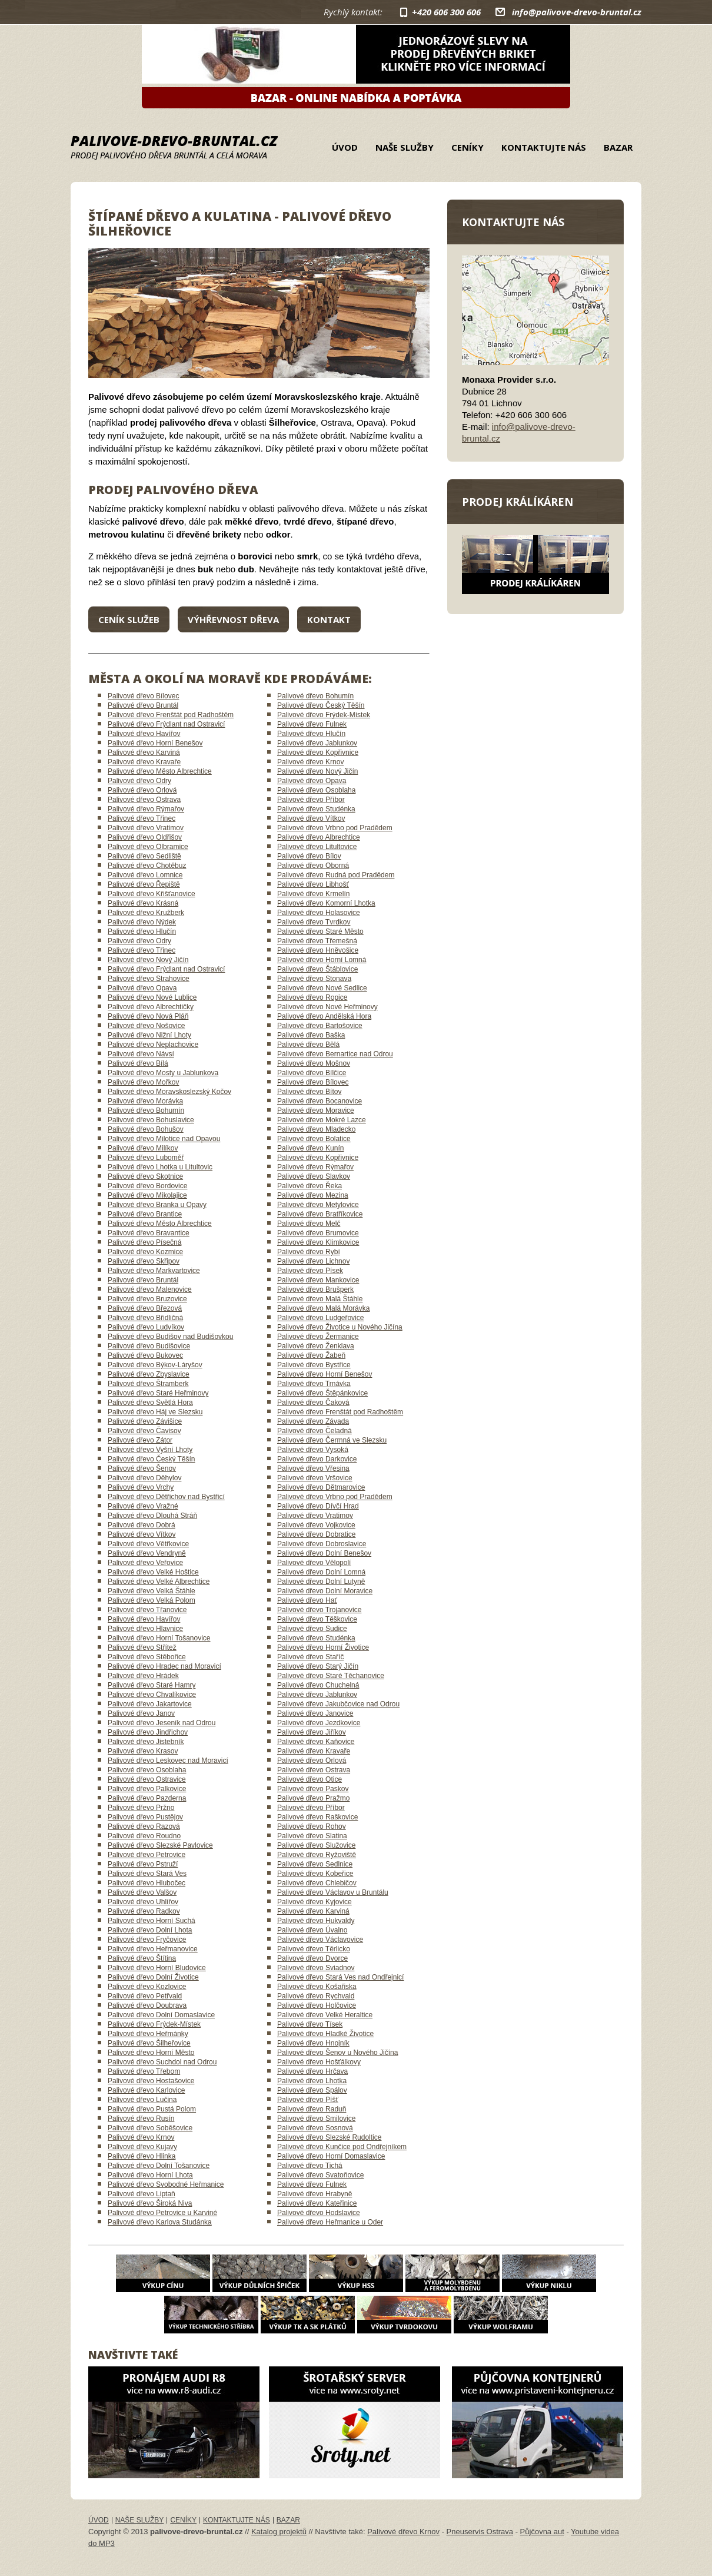  I want to click on Palivové dřevo Horní Domaslavice, so click(331, 2156).